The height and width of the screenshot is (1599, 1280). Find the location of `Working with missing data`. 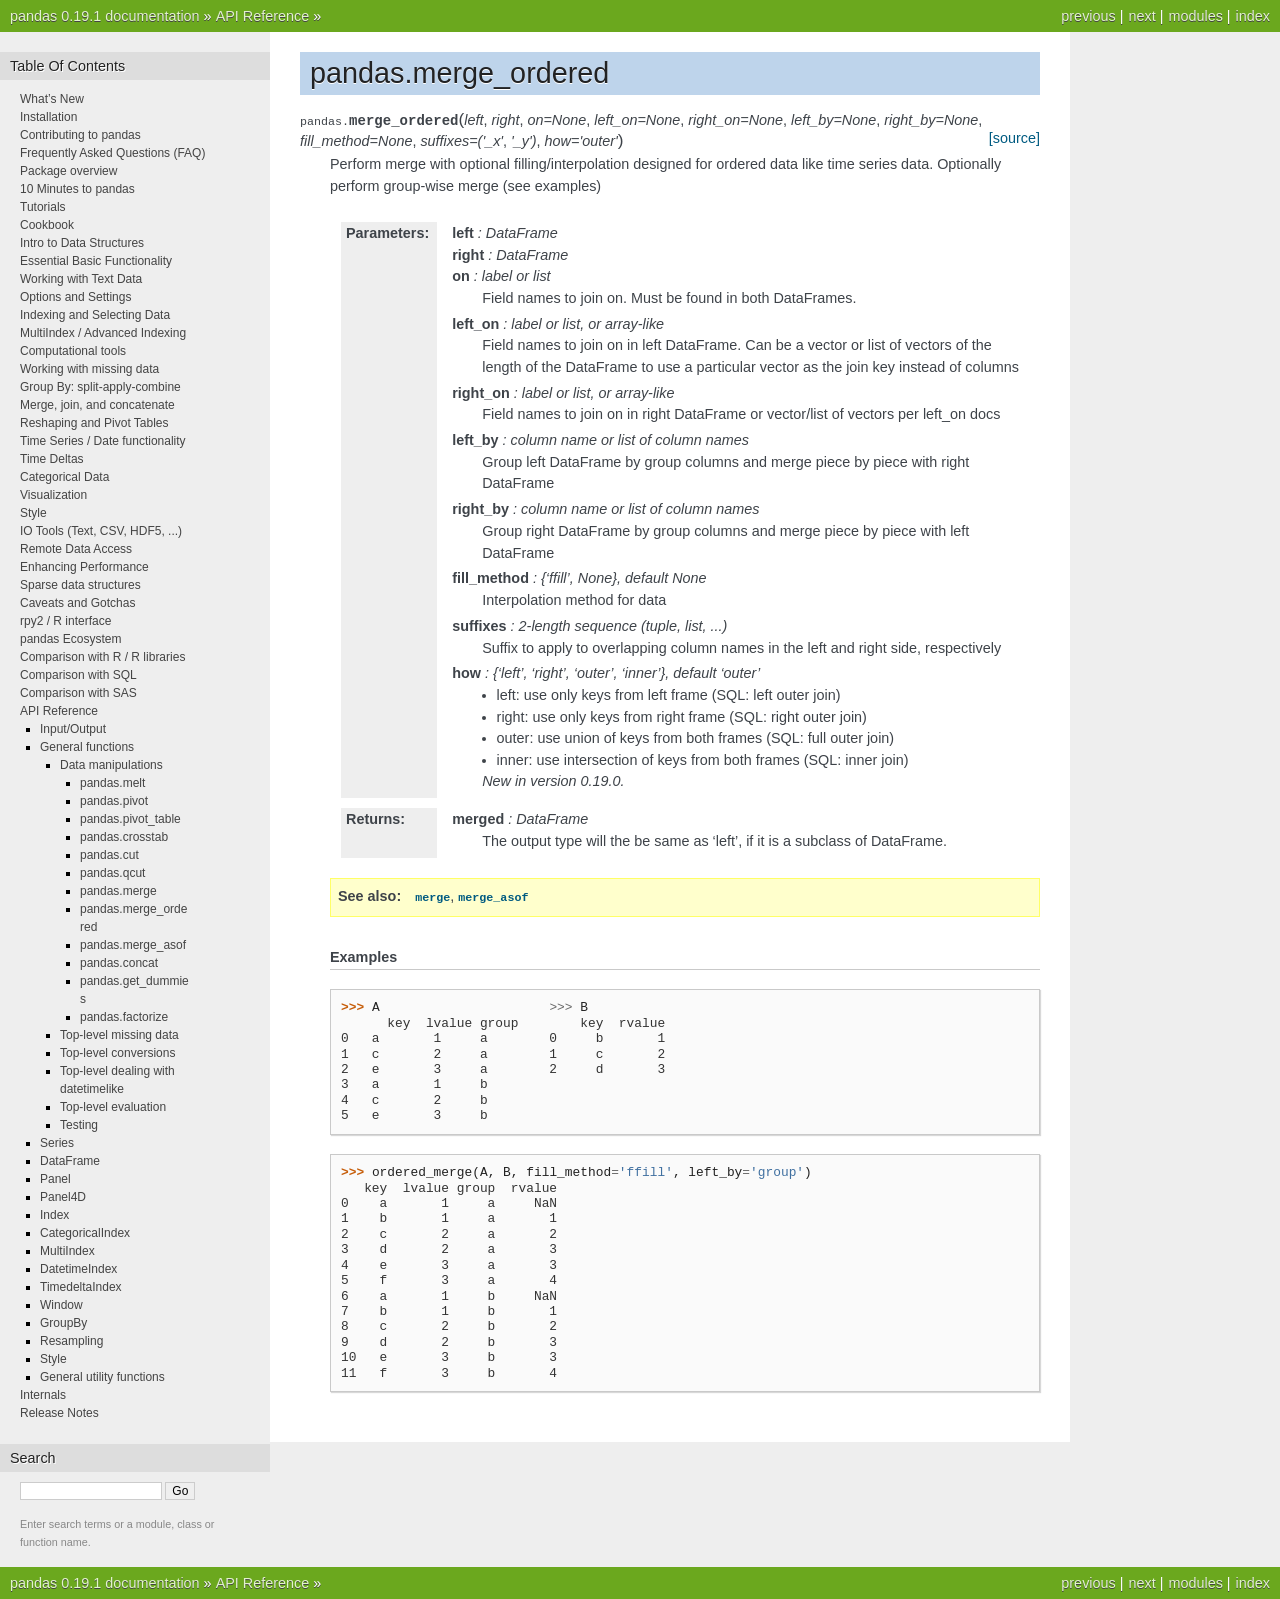

Working with missing data is located at coordinates (89, 369).